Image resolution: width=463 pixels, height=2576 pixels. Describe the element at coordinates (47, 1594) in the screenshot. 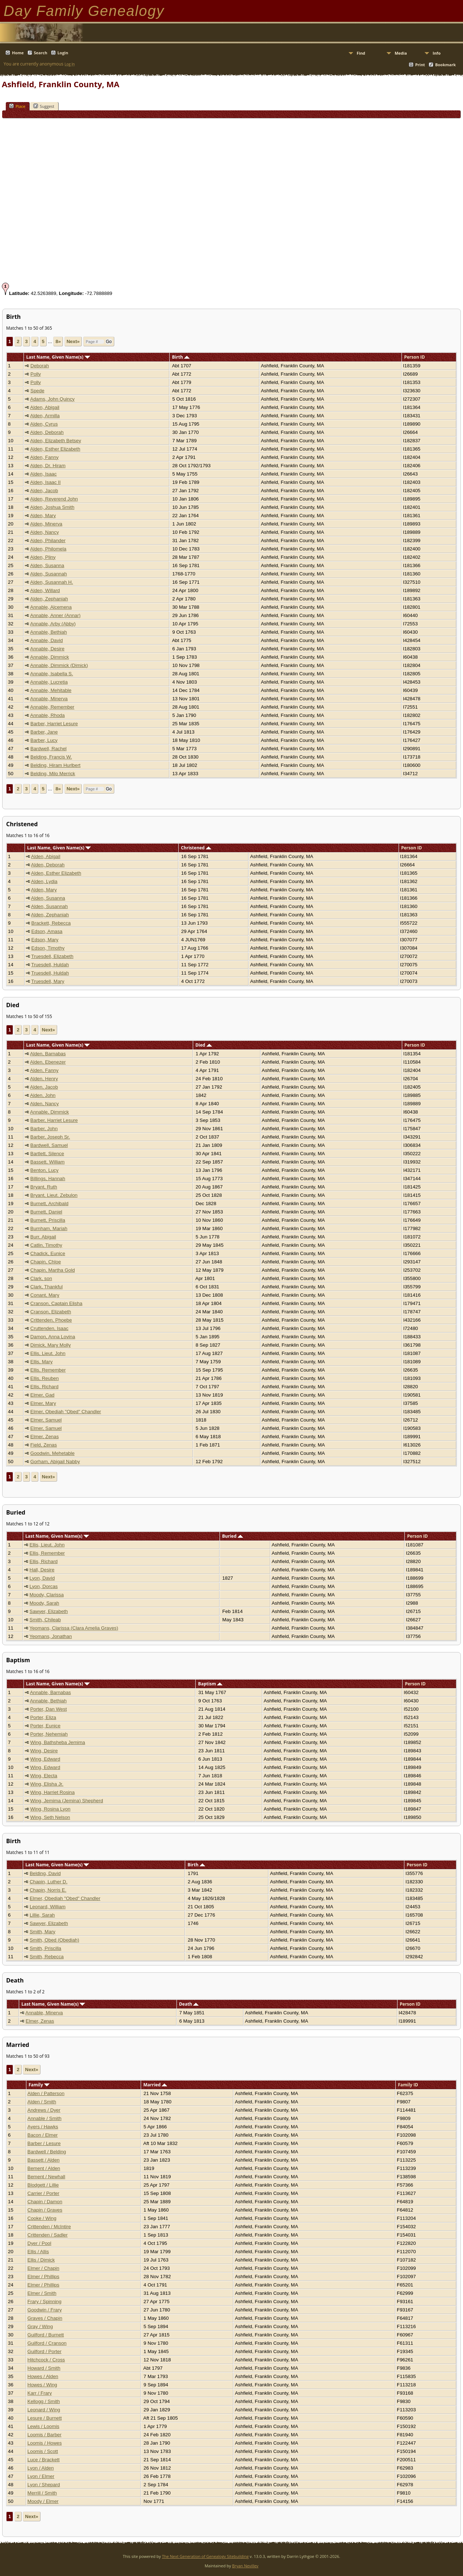

I see `Moody, Clarissa` at that location.